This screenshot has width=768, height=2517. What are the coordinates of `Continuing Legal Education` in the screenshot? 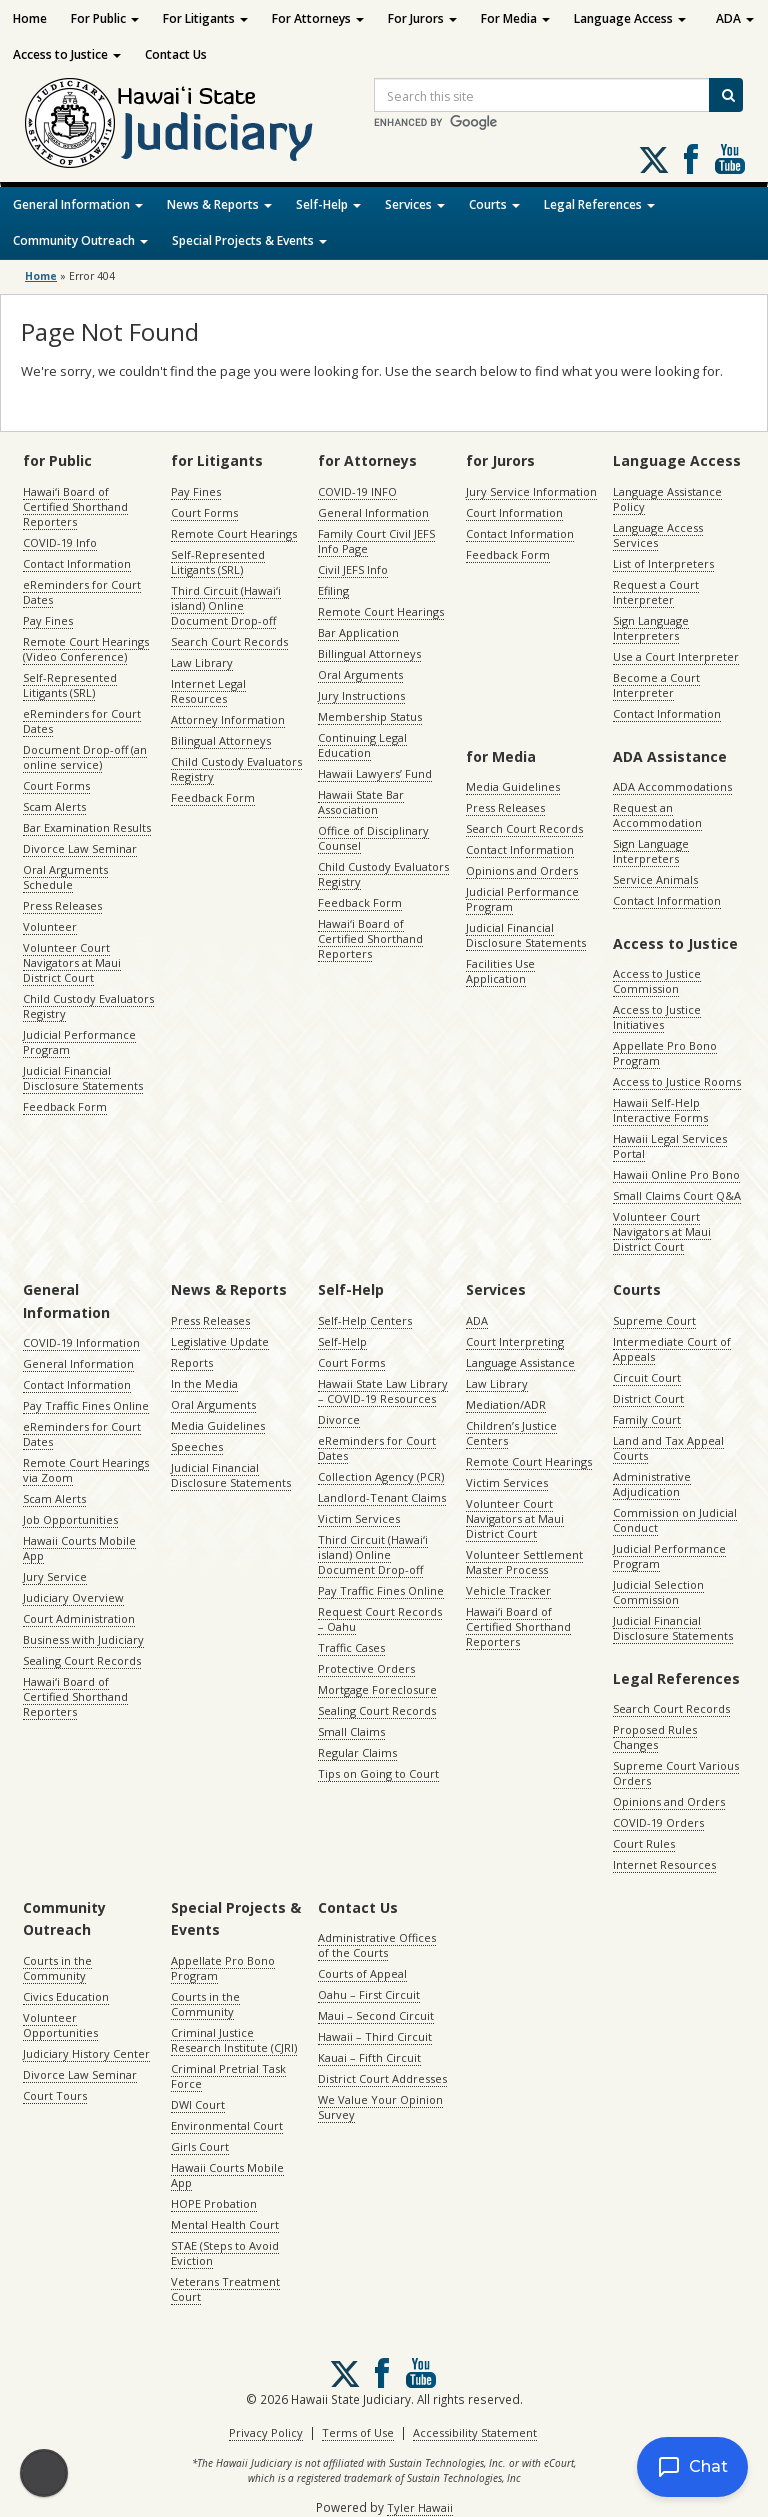 It's located at (362, 745).